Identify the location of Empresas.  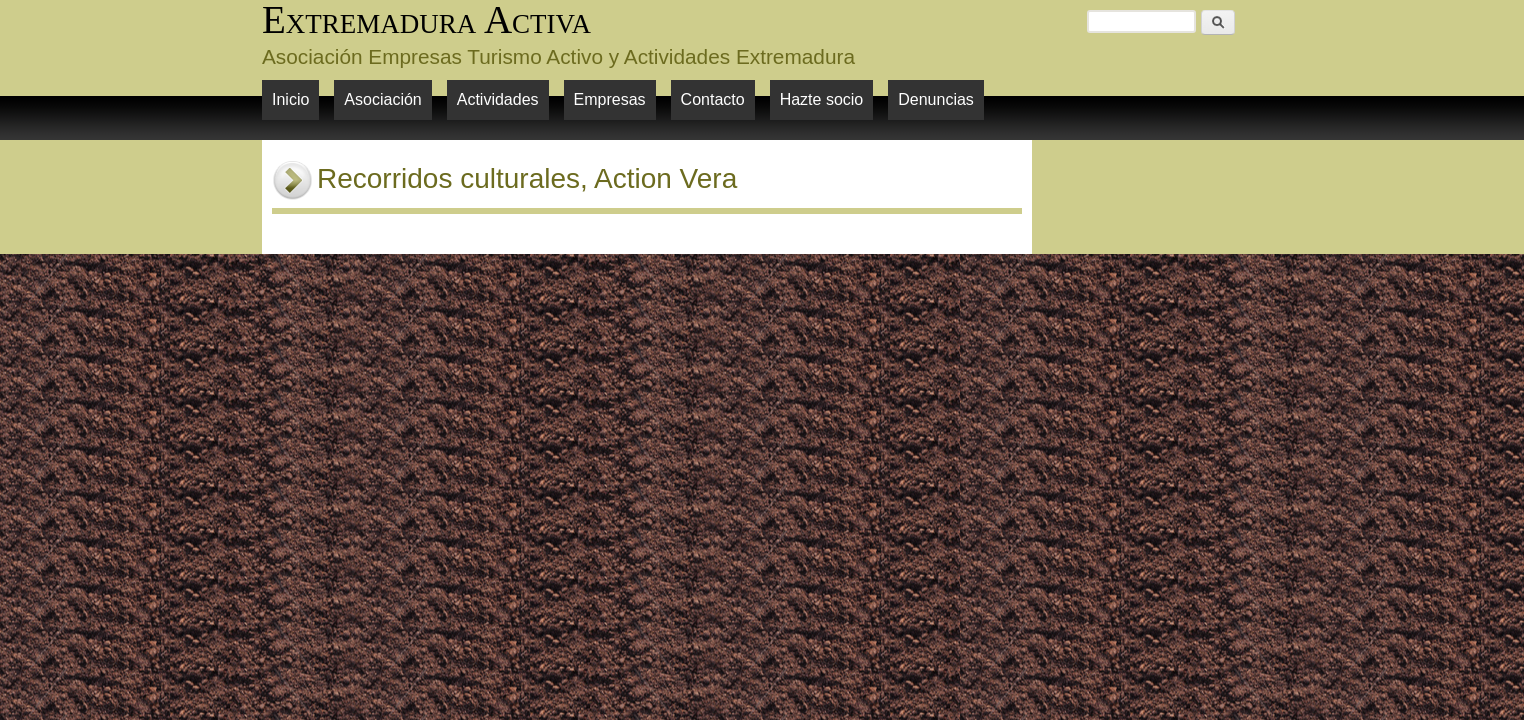
(610, 99).